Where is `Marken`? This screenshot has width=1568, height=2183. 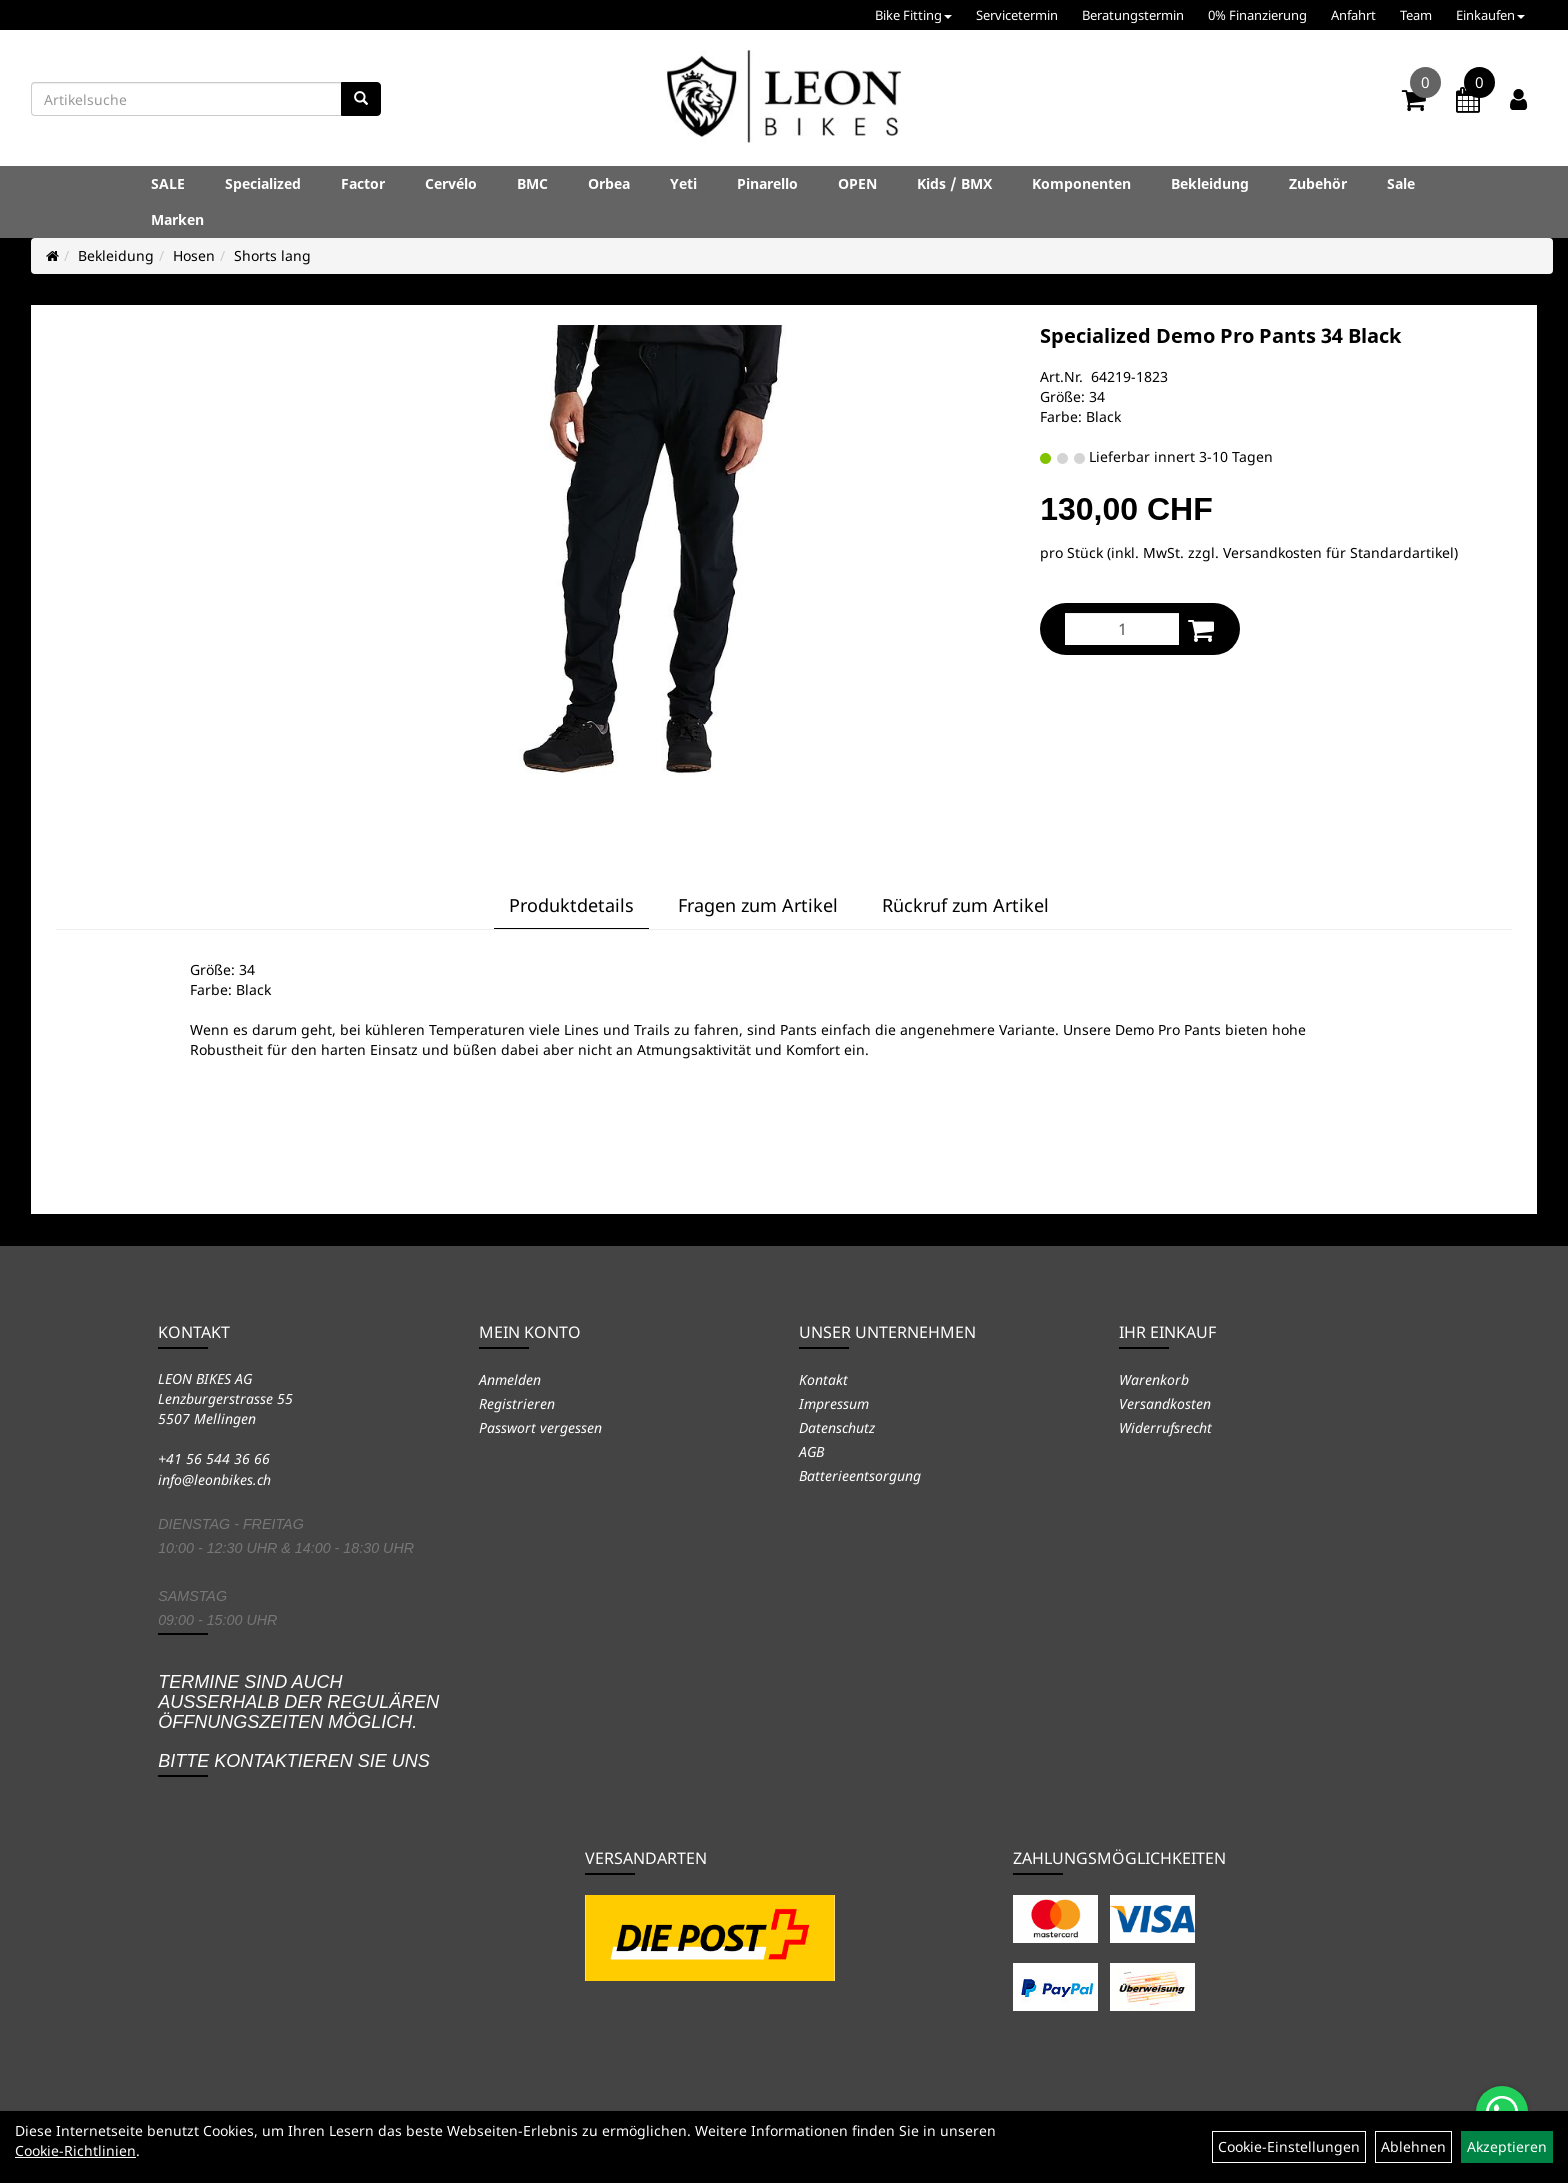
Marken is located at coordinates (177, 219).